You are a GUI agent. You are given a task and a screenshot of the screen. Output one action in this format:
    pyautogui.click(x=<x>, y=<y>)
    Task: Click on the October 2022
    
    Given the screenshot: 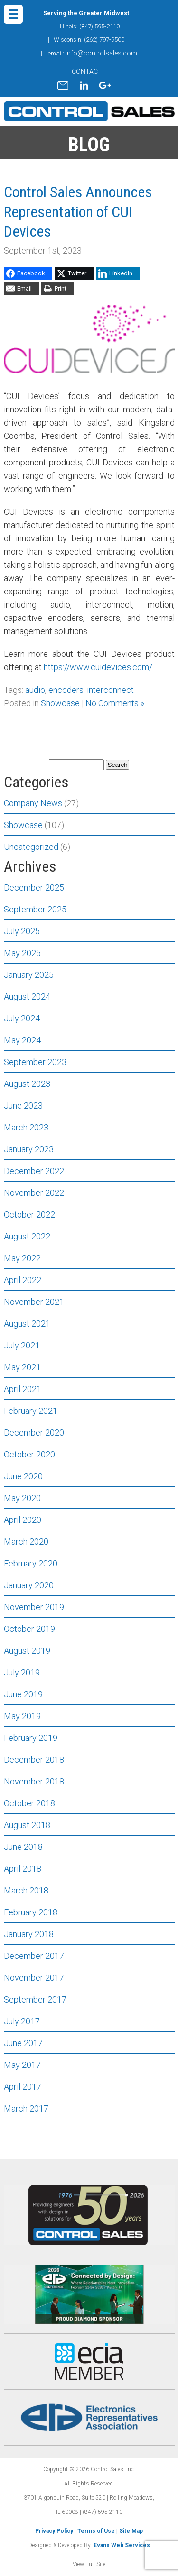 What is the action you would take?
    pyautogui.click(x=29, y=1215)
    